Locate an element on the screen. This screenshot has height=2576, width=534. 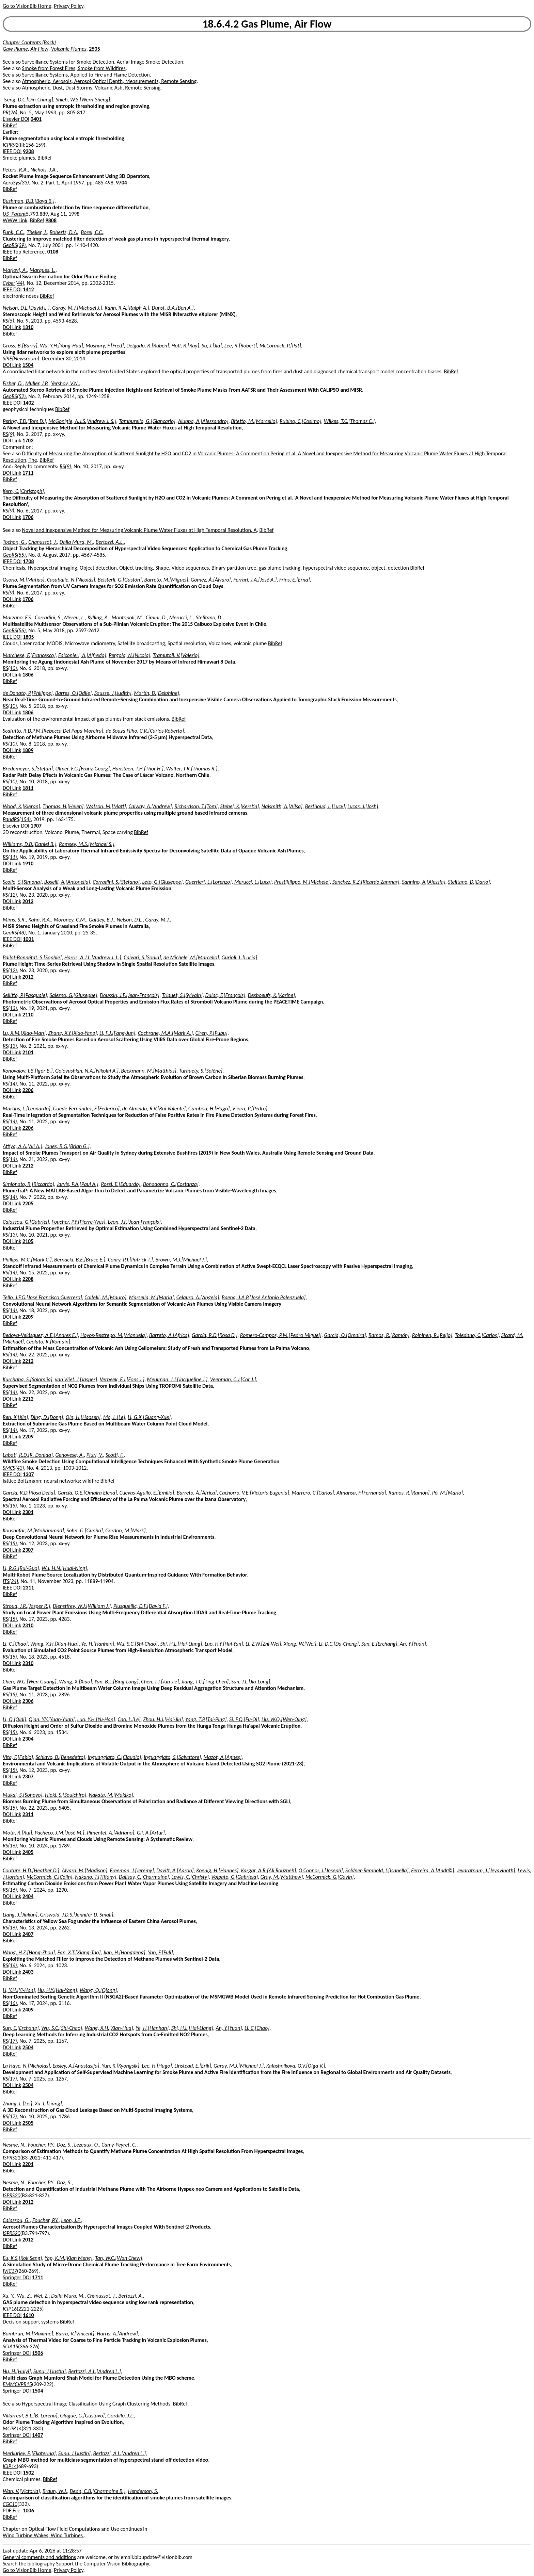
Desboeufs, K.[Karine] is located at coordinates (271, 995).